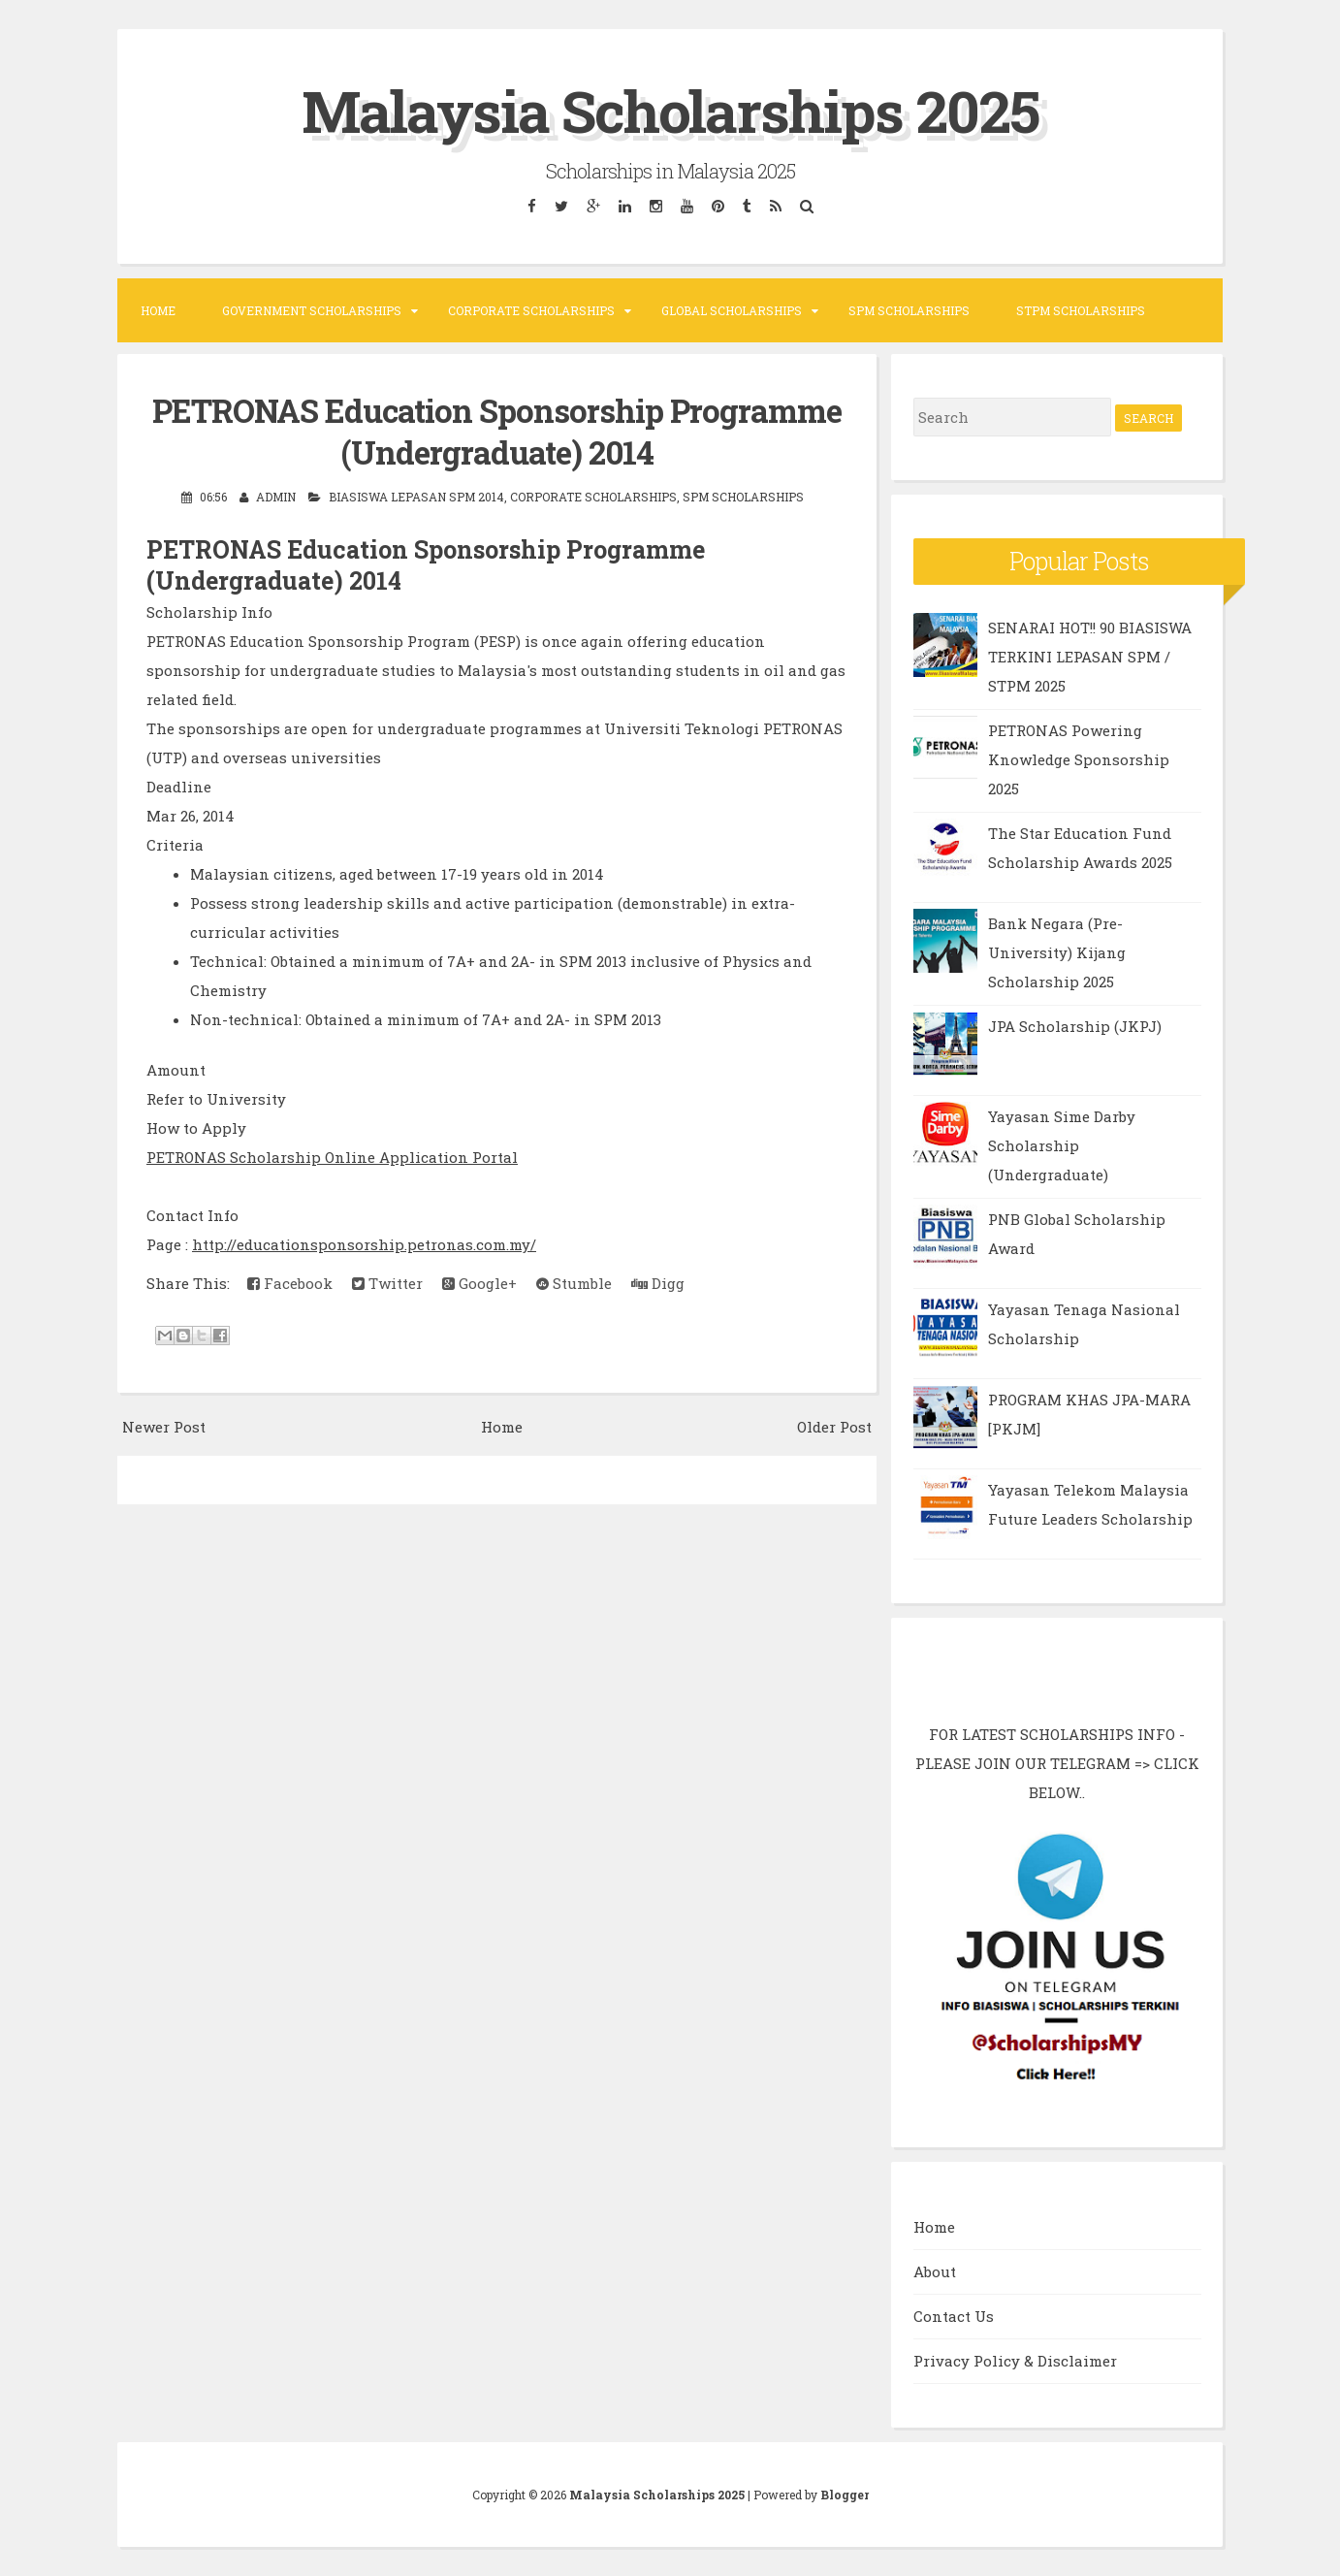  I want to click on Government Scholarships, so click(311, 310).